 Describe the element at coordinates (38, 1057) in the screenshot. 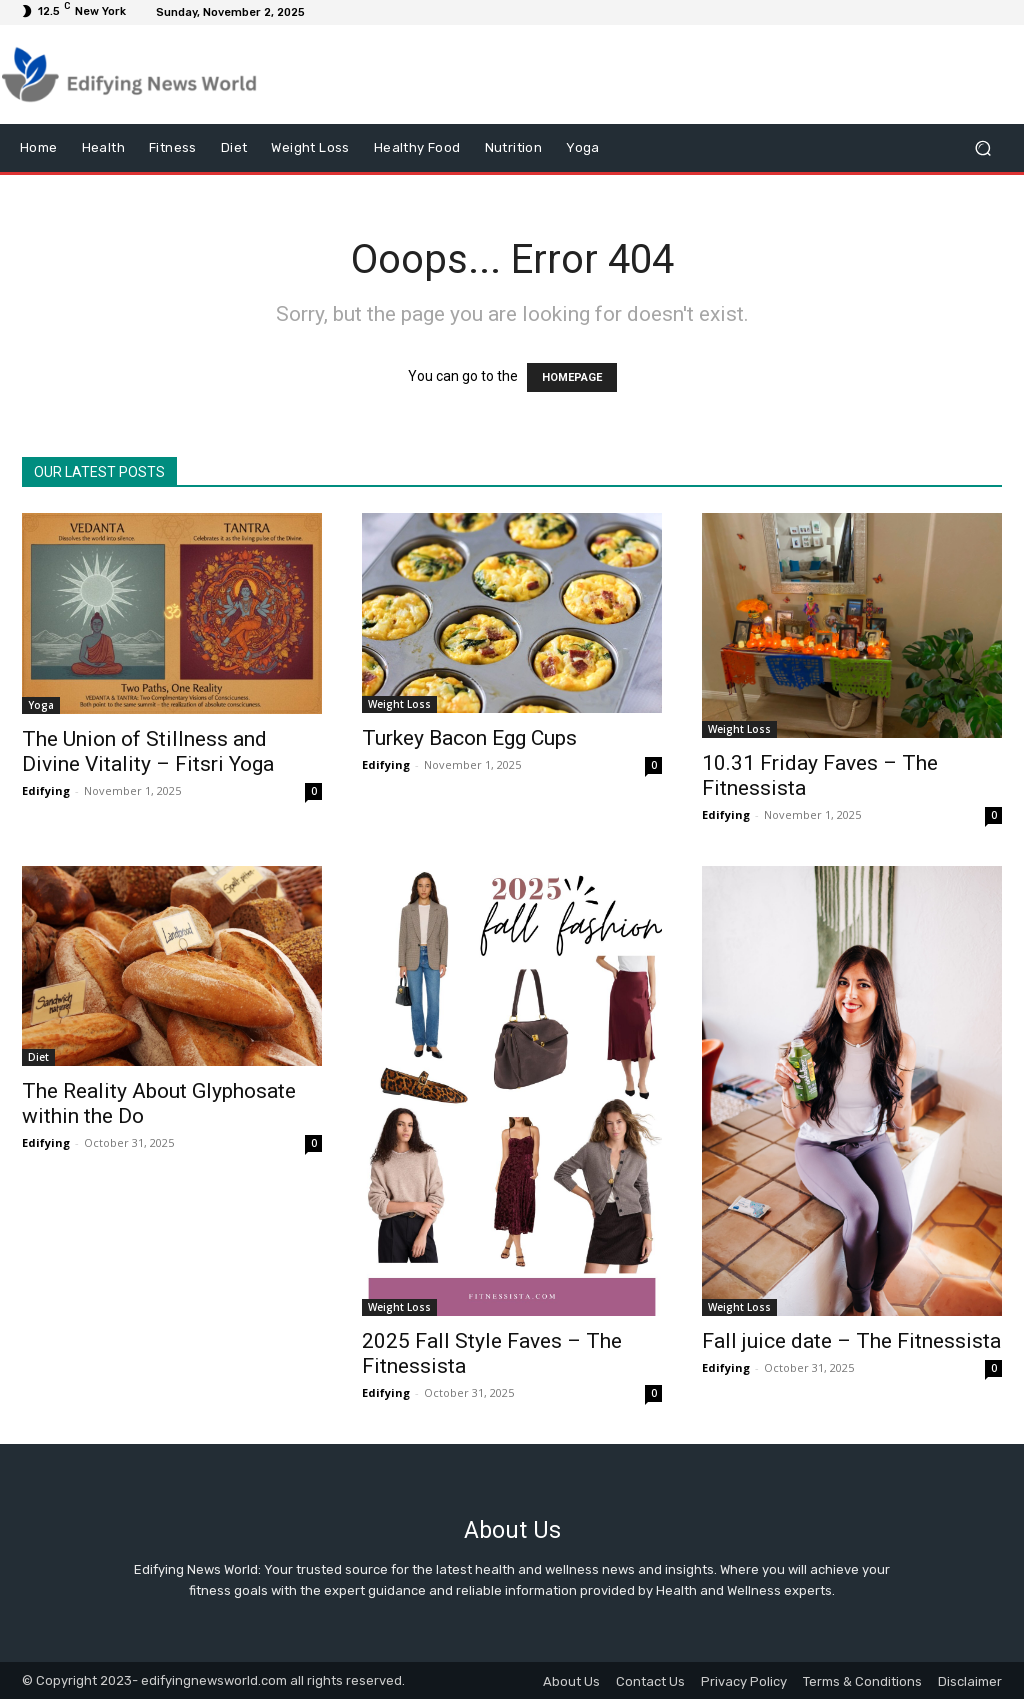

I see `Diet` at that location.